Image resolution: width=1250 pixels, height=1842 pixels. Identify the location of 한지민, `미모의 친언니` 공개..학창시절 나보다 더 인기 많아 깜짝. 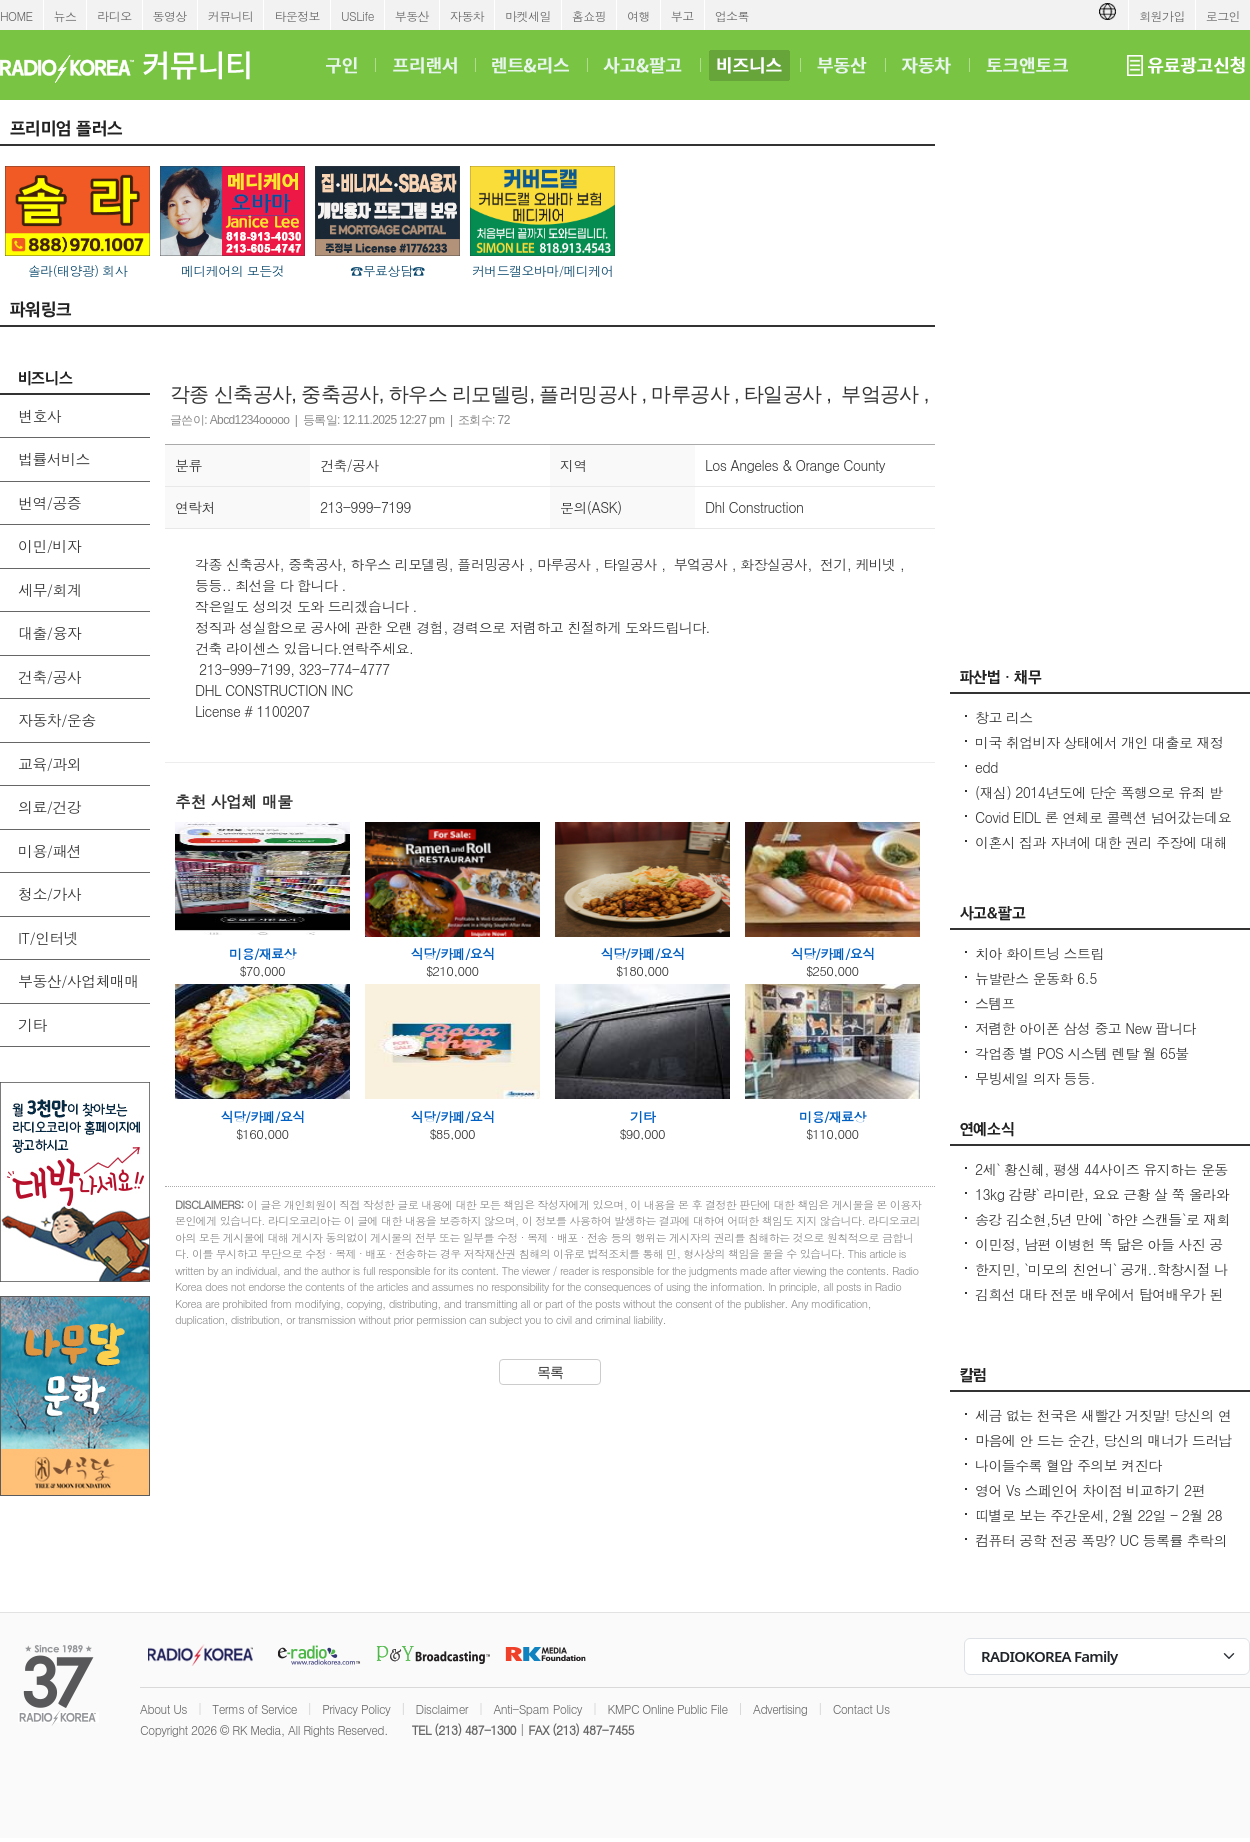
(1101, 1279).